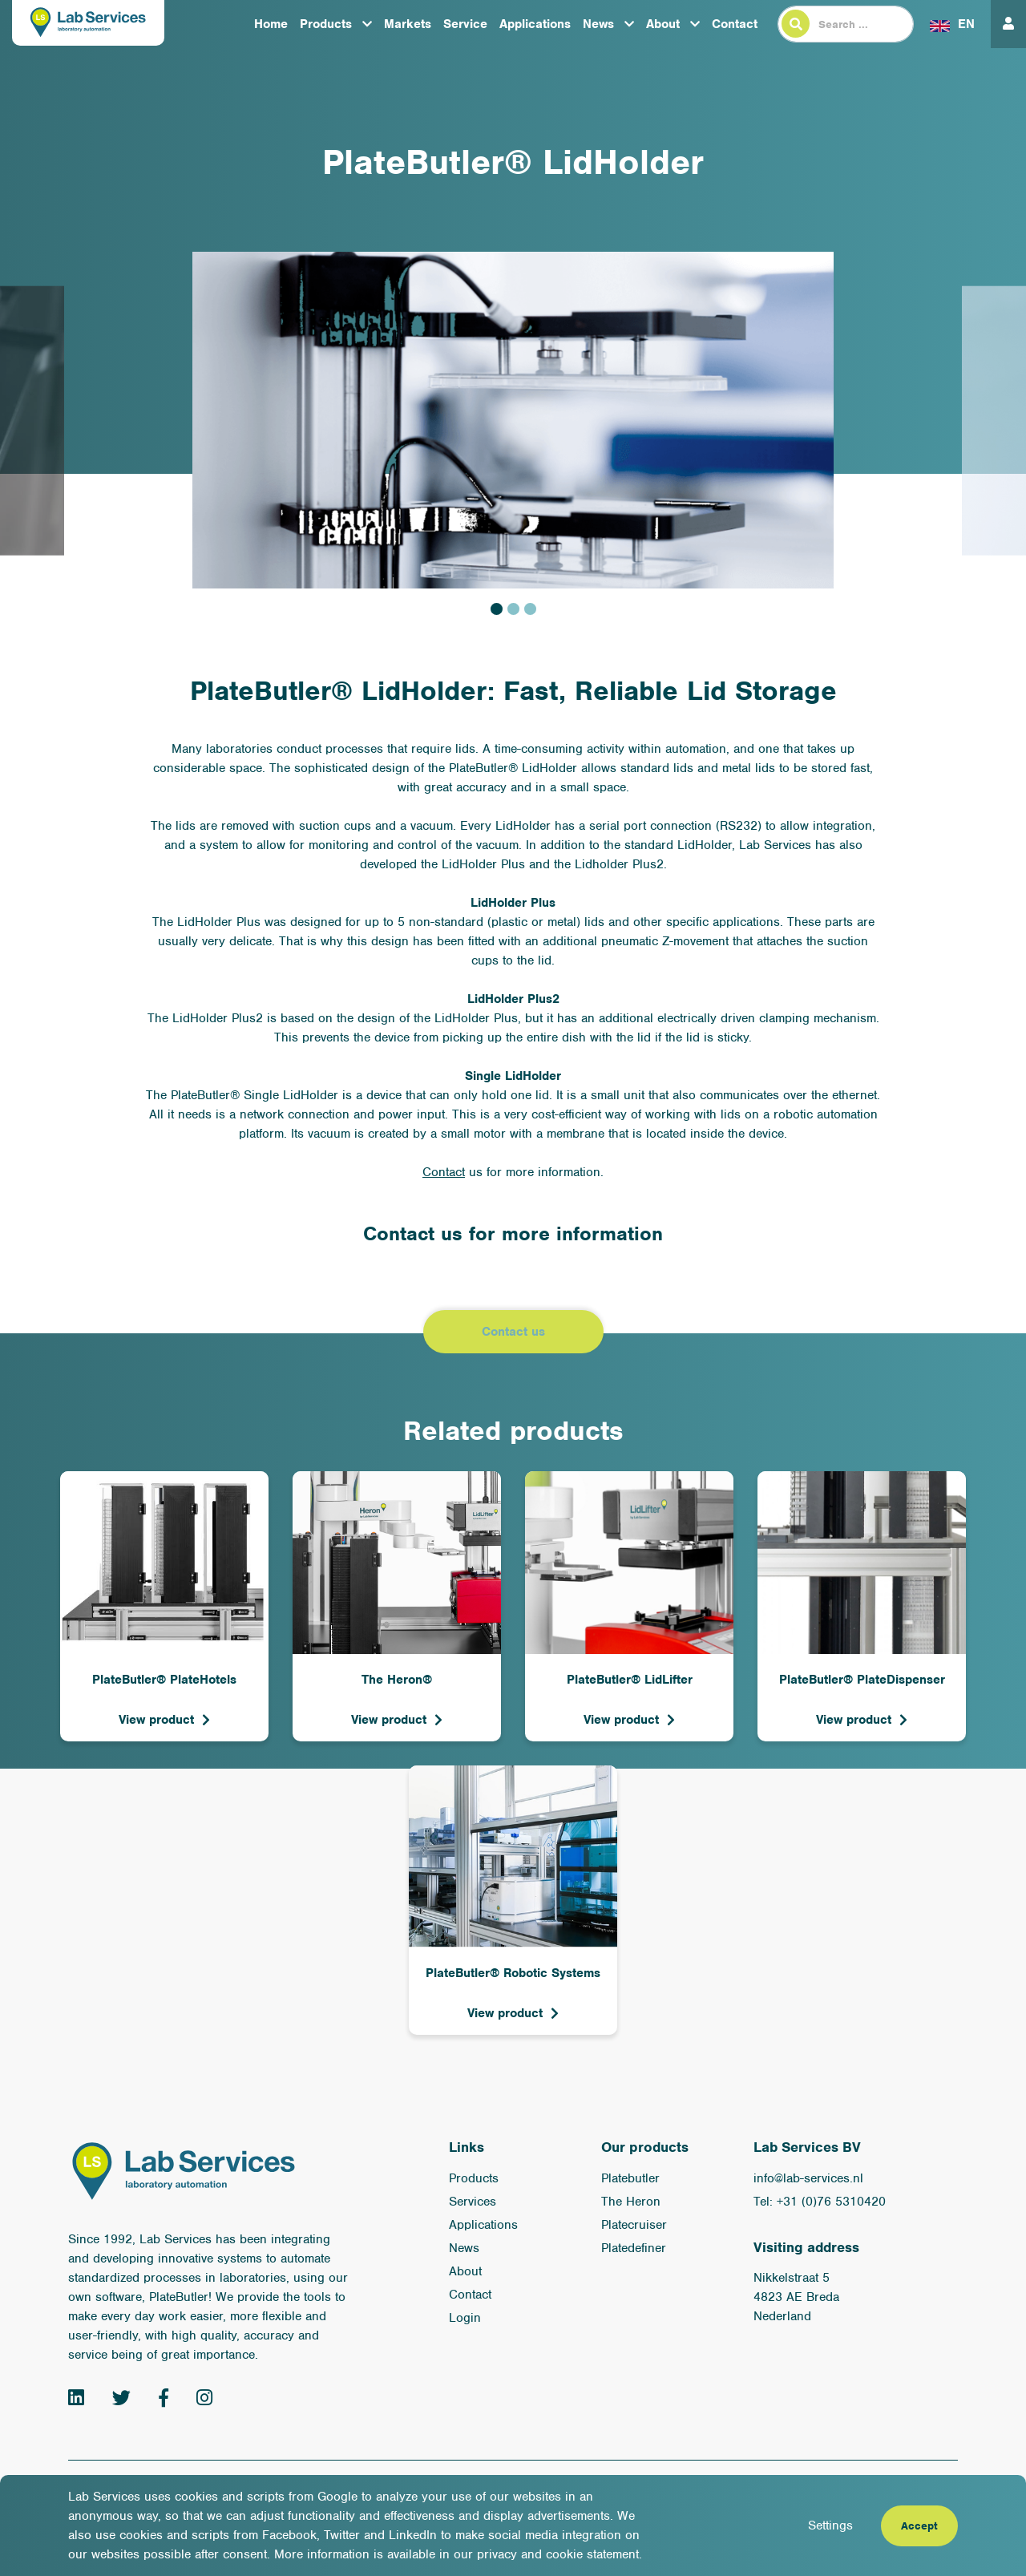 The image size is (1026, 2576). What do you see at coordinates (530, 609) in the screenshot?
I see `3 [tab]` at bounding box center [530, 609].